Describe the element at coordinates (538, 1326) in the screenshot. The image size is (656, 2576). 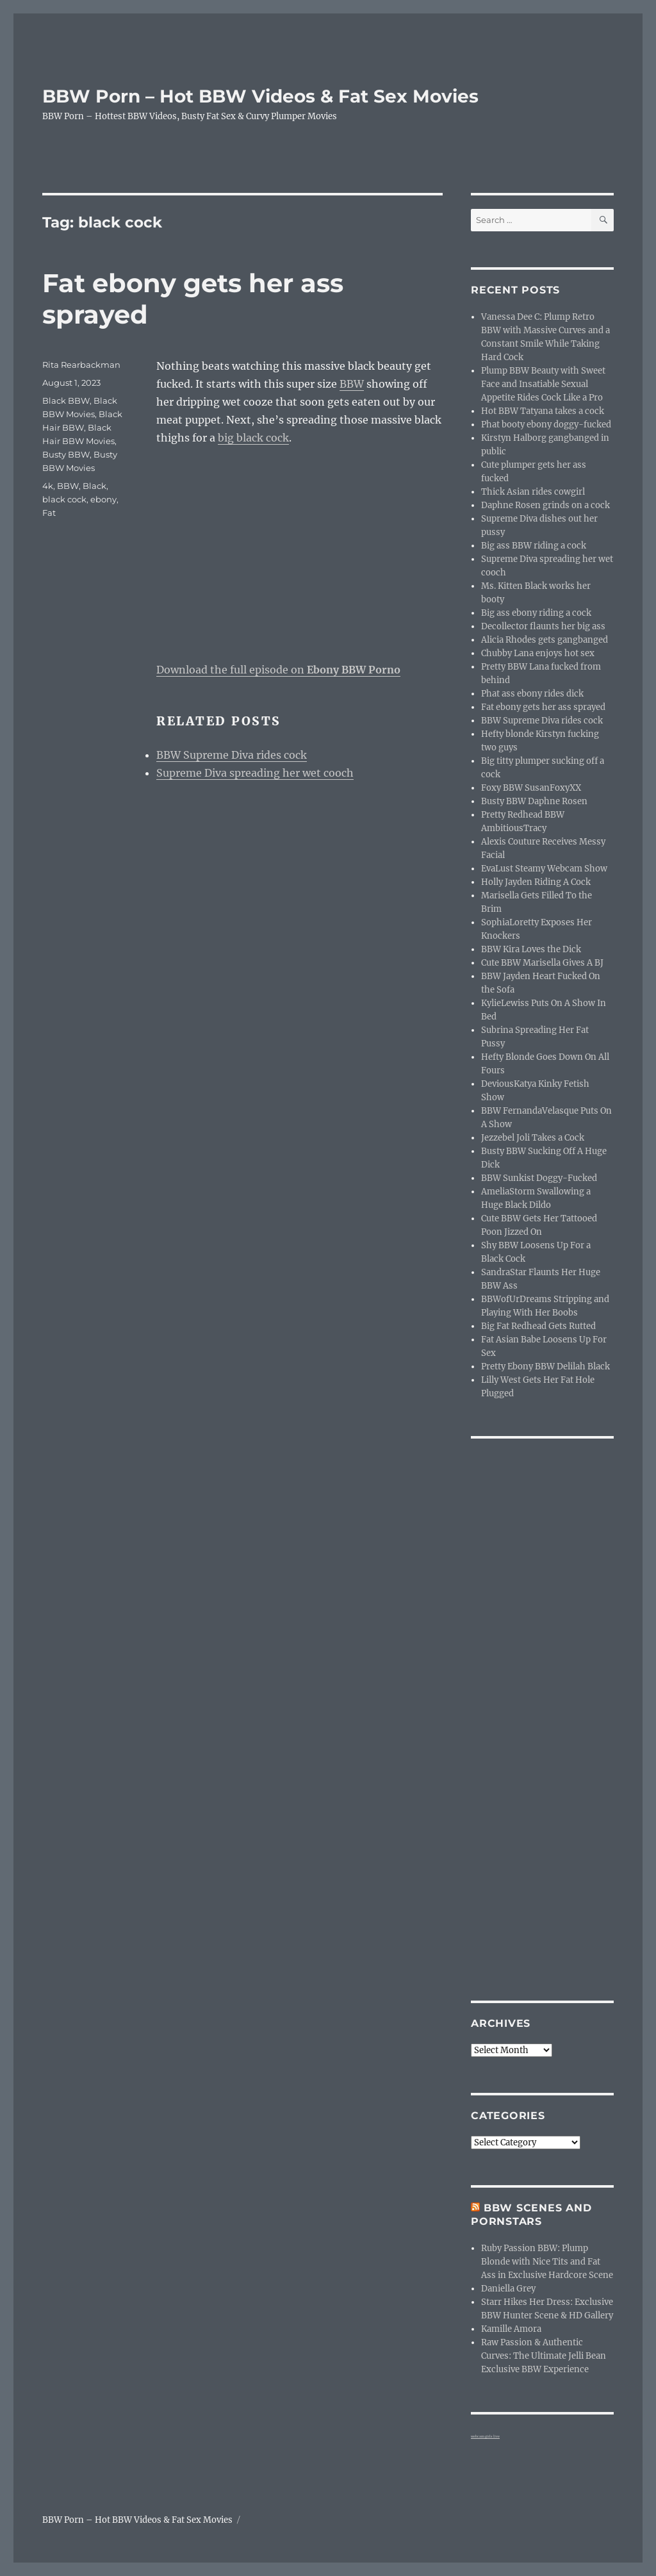
I see `Big Fat Redhead Gets Rutted` at that location.